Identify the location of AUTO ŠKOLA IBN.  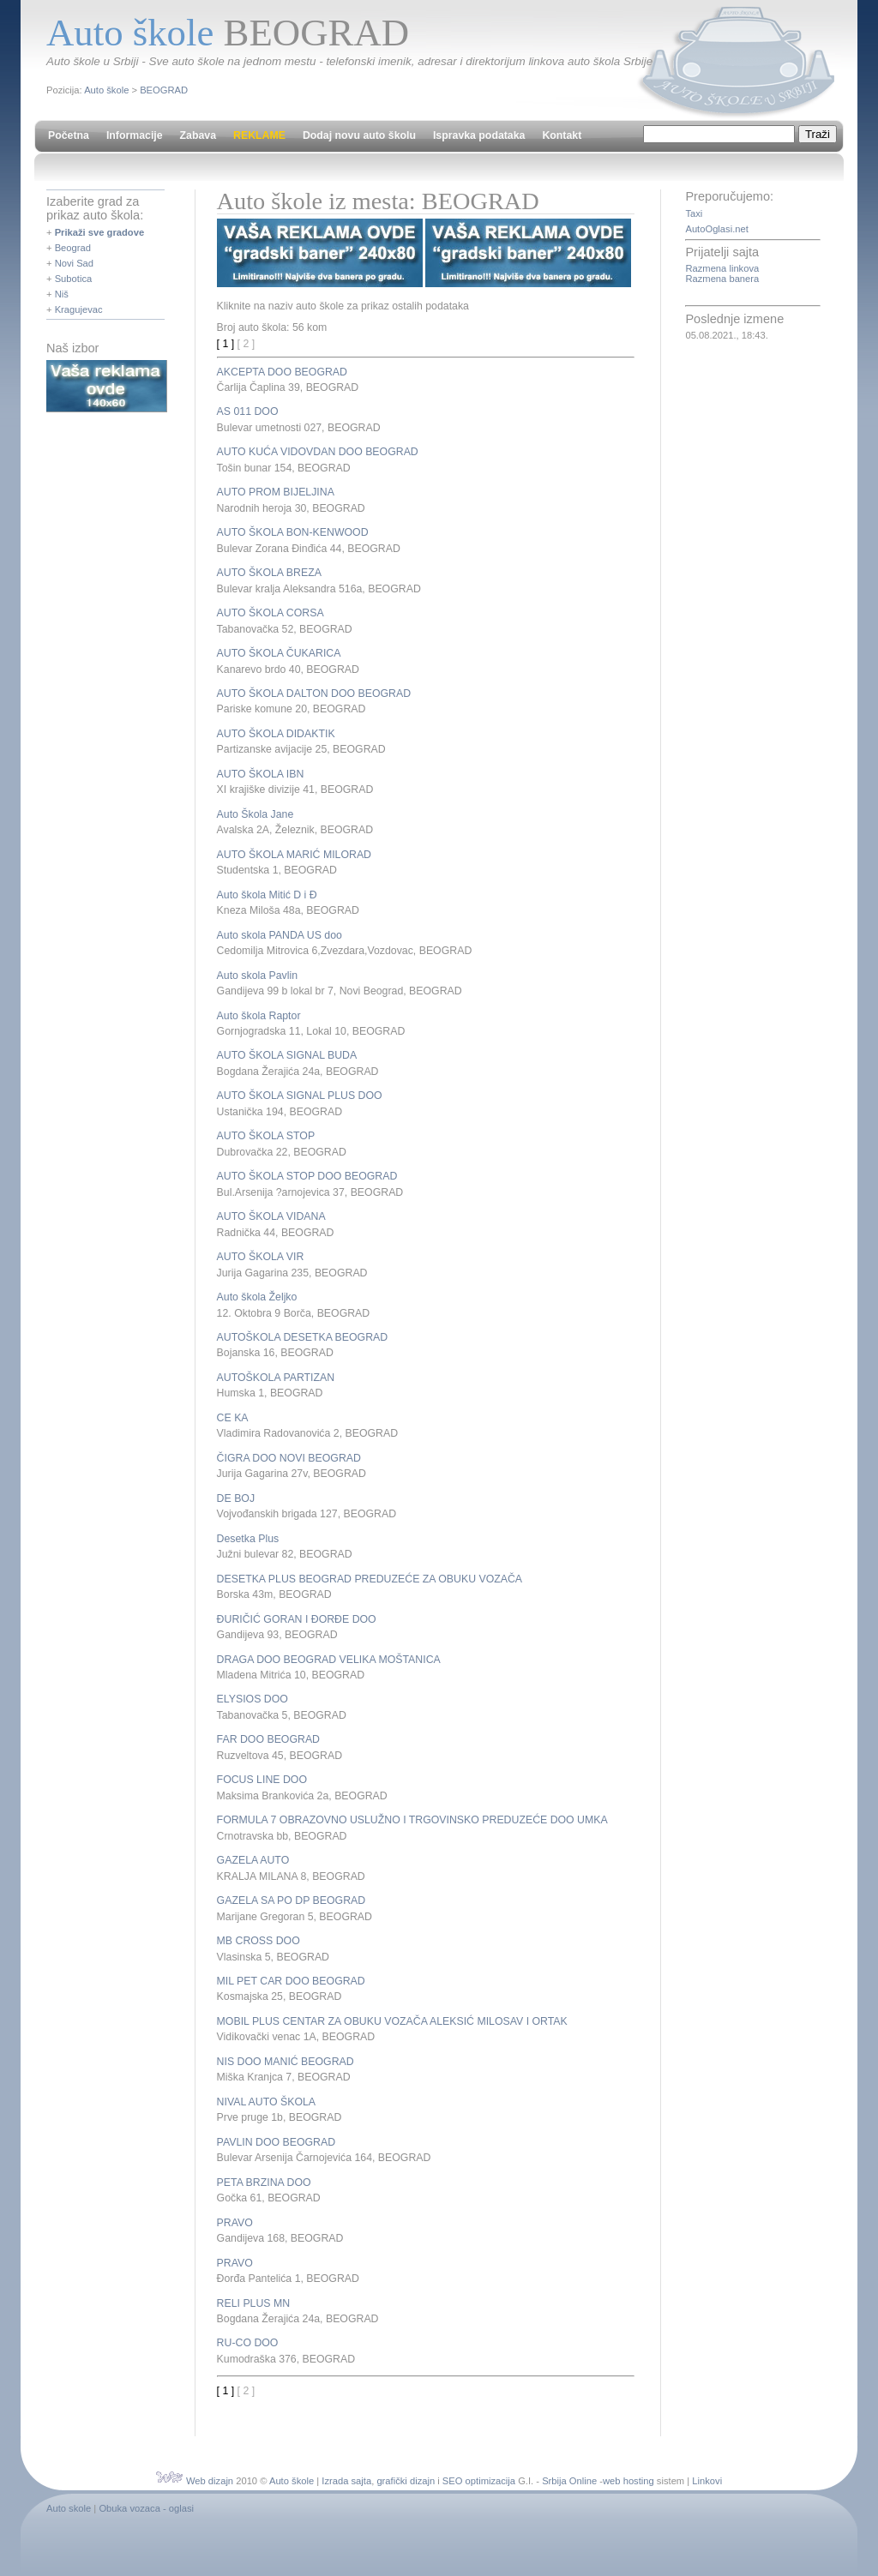
(260, 774).